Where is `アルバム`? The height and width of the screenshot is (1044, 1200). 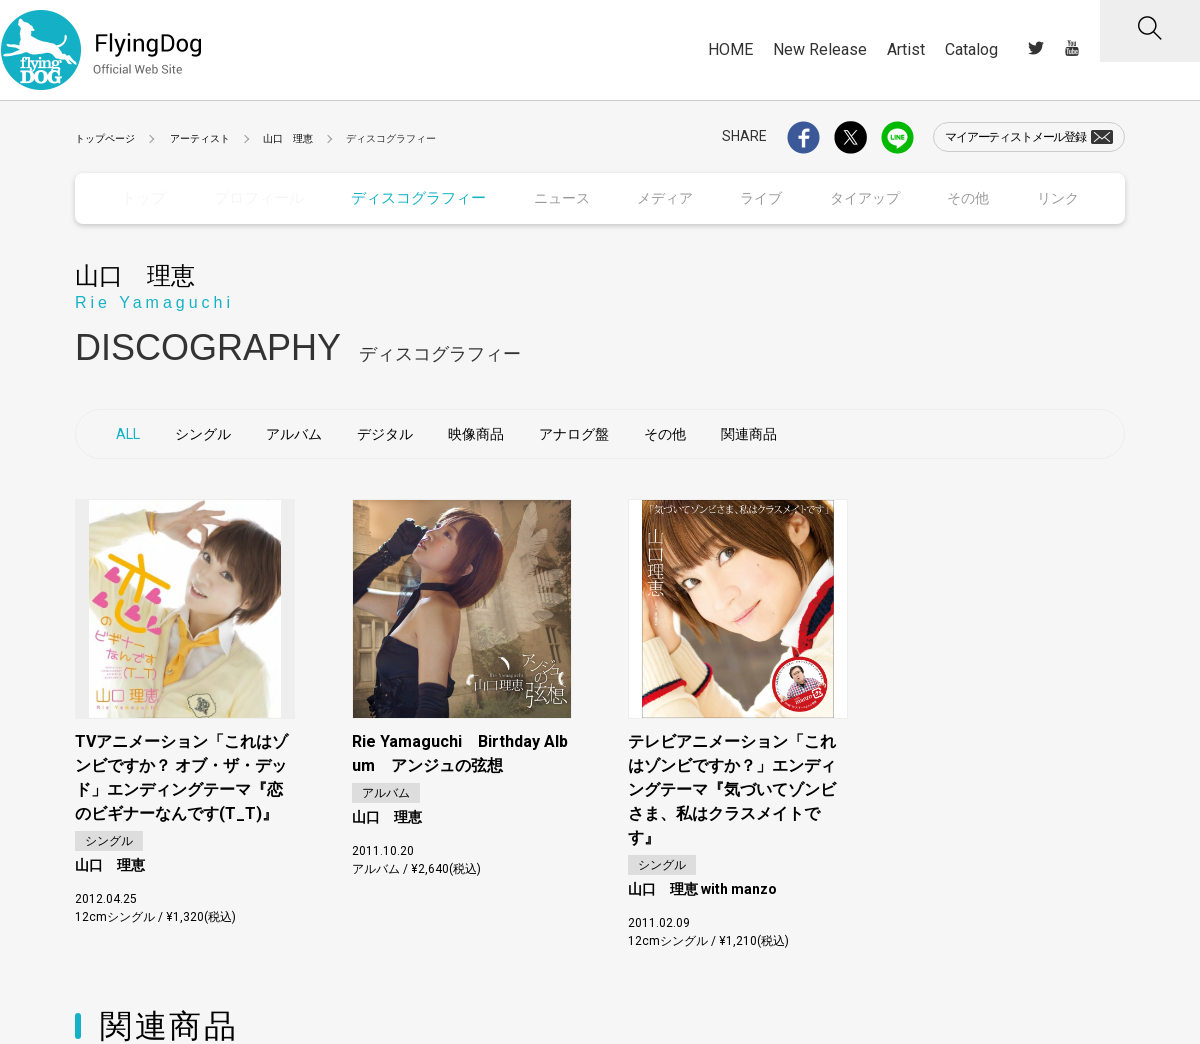
アルバム is located at coordinates (294, 433).